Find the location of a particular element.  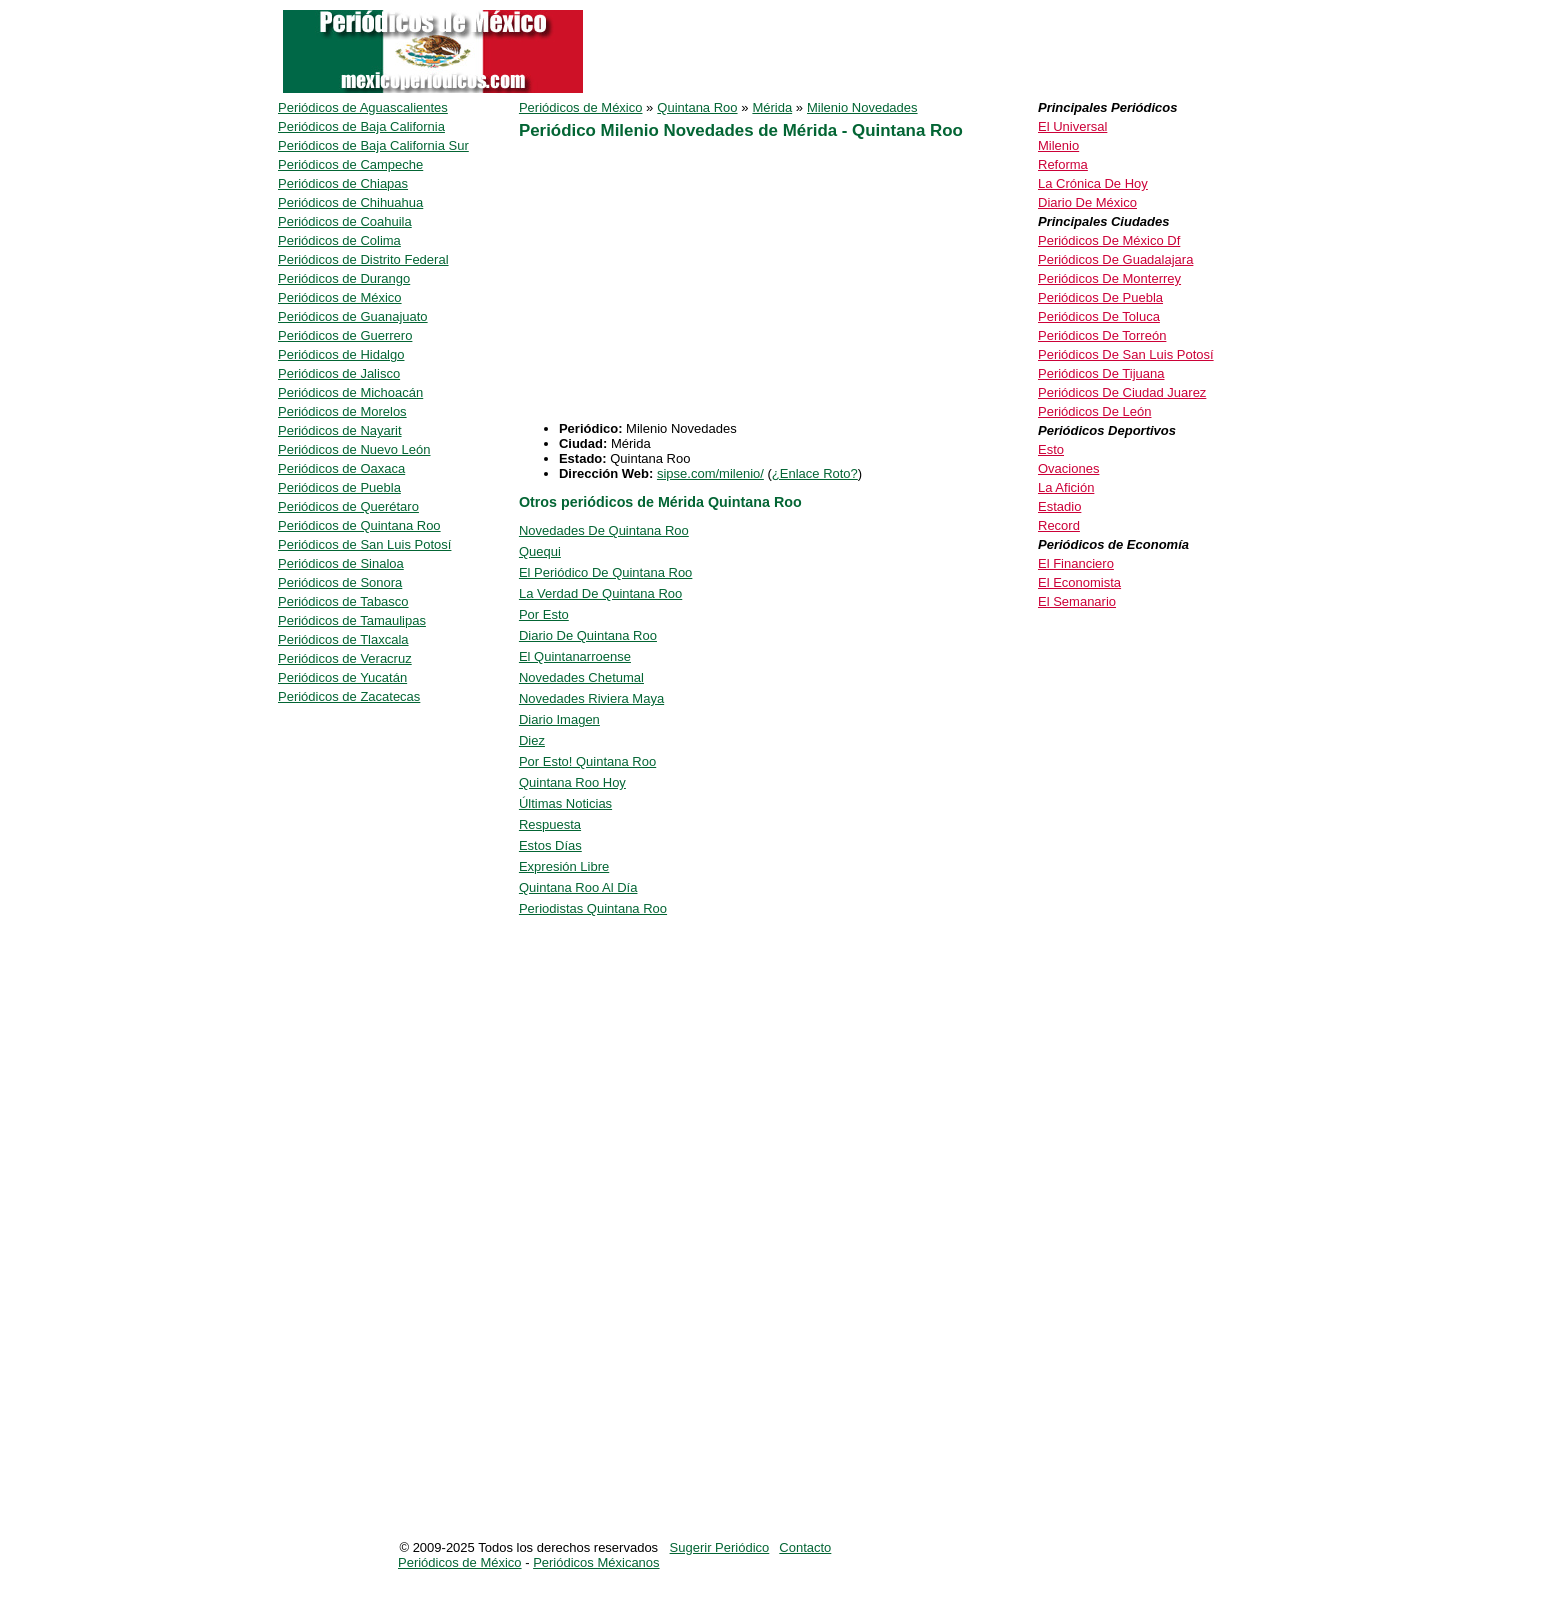

Periódicos de Coahuila is located at coordinates (345, 221).